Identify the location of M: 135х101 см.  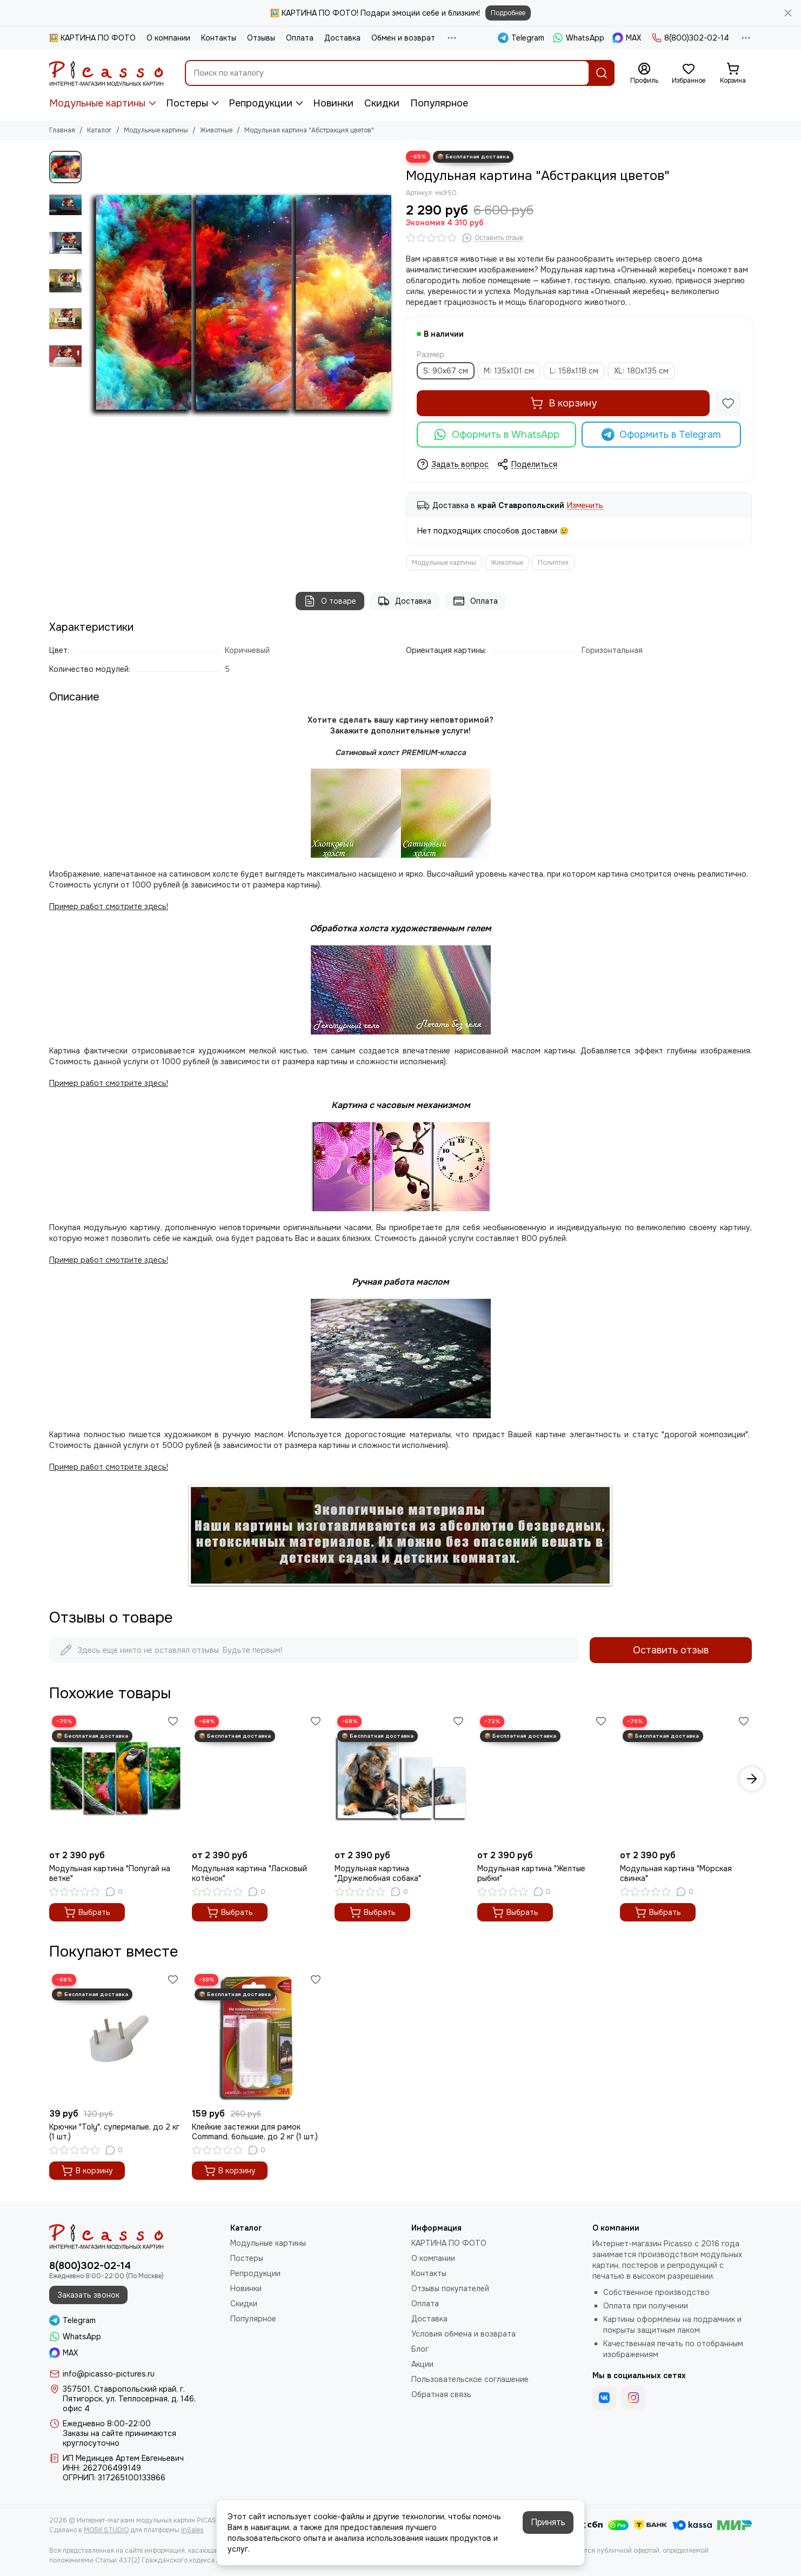
(509, 371).